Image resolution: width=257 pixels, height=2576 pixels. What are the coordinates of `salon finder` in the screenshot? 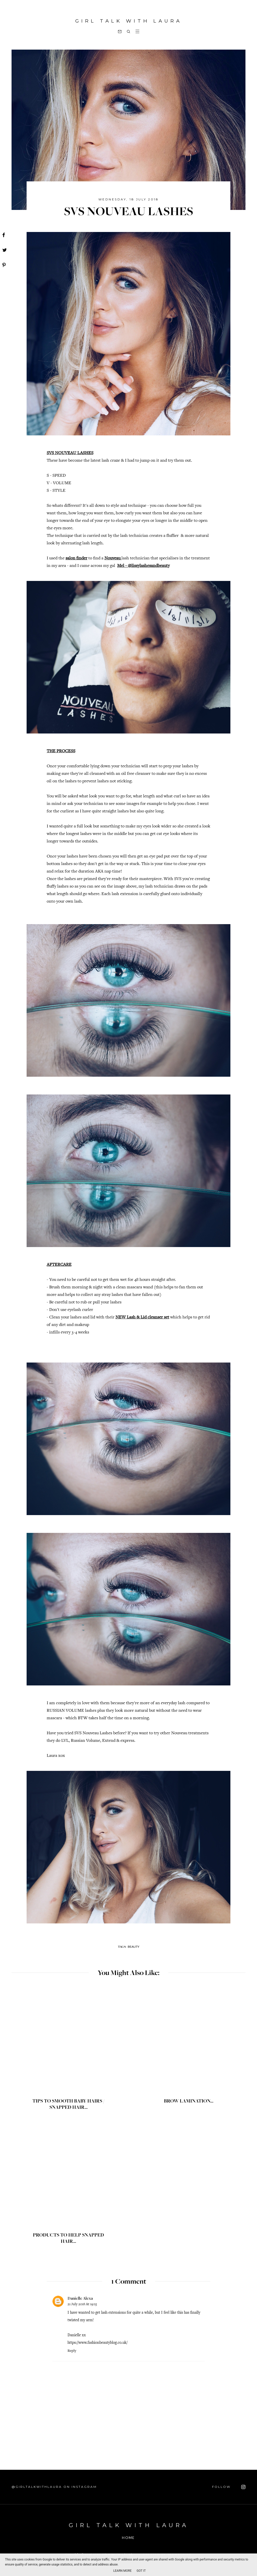 It's located at (76, 557).